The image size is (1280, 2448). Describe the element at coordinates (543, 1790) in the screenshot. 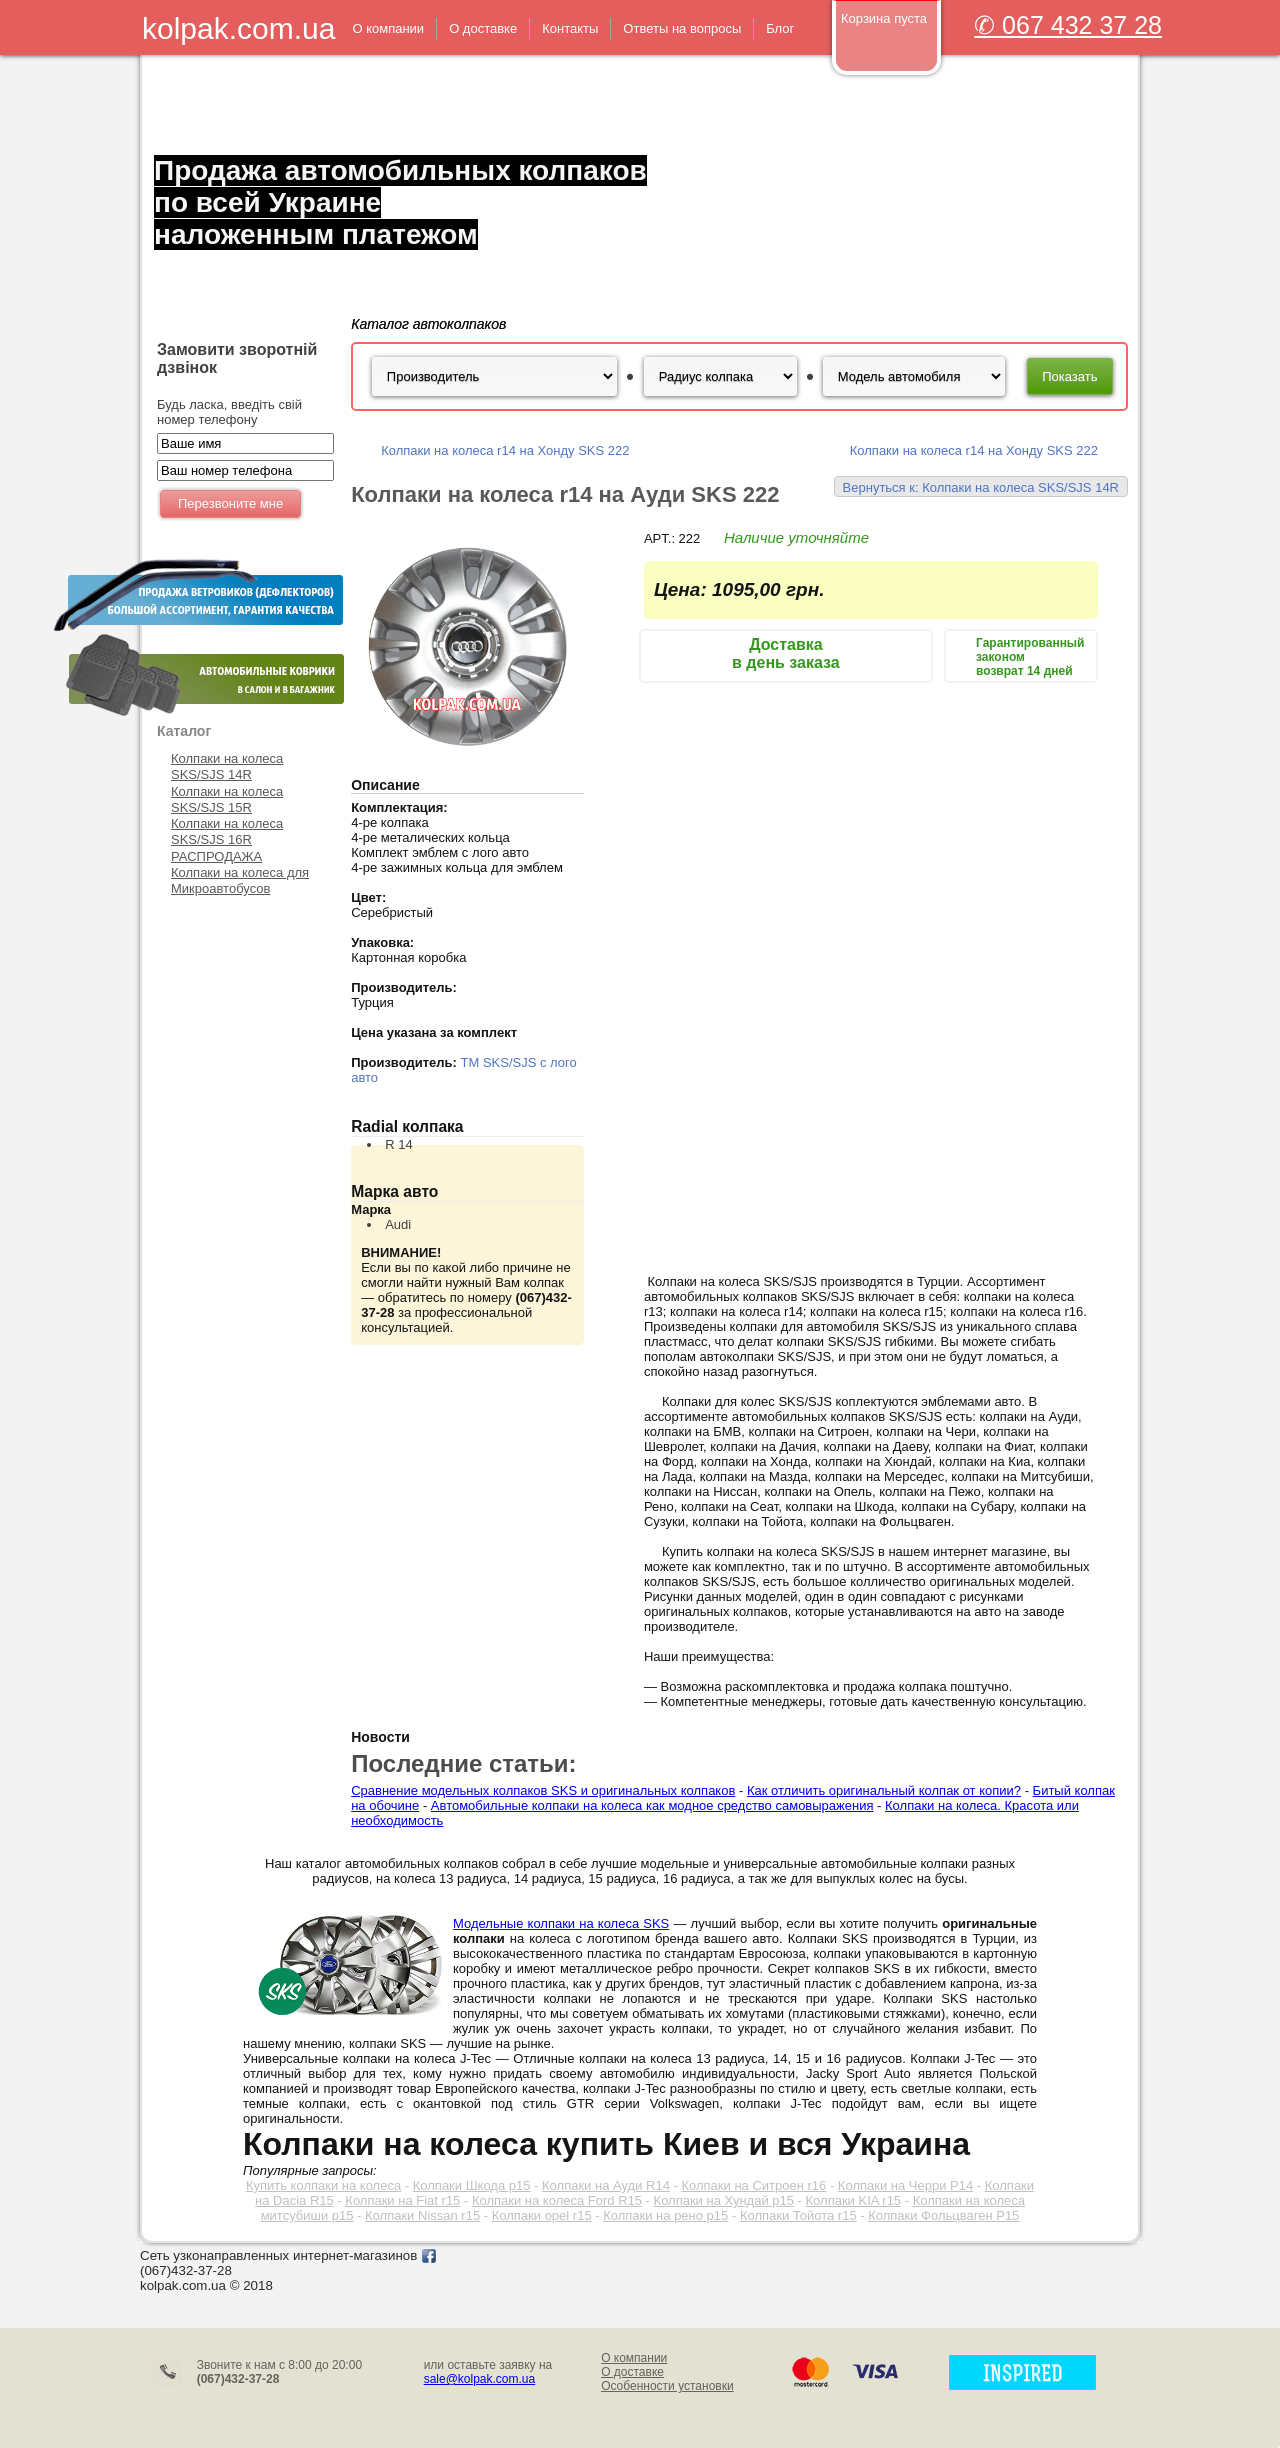

I see `Сравнение модельных колпаков SKS и оригинальных колпаков` at that location.